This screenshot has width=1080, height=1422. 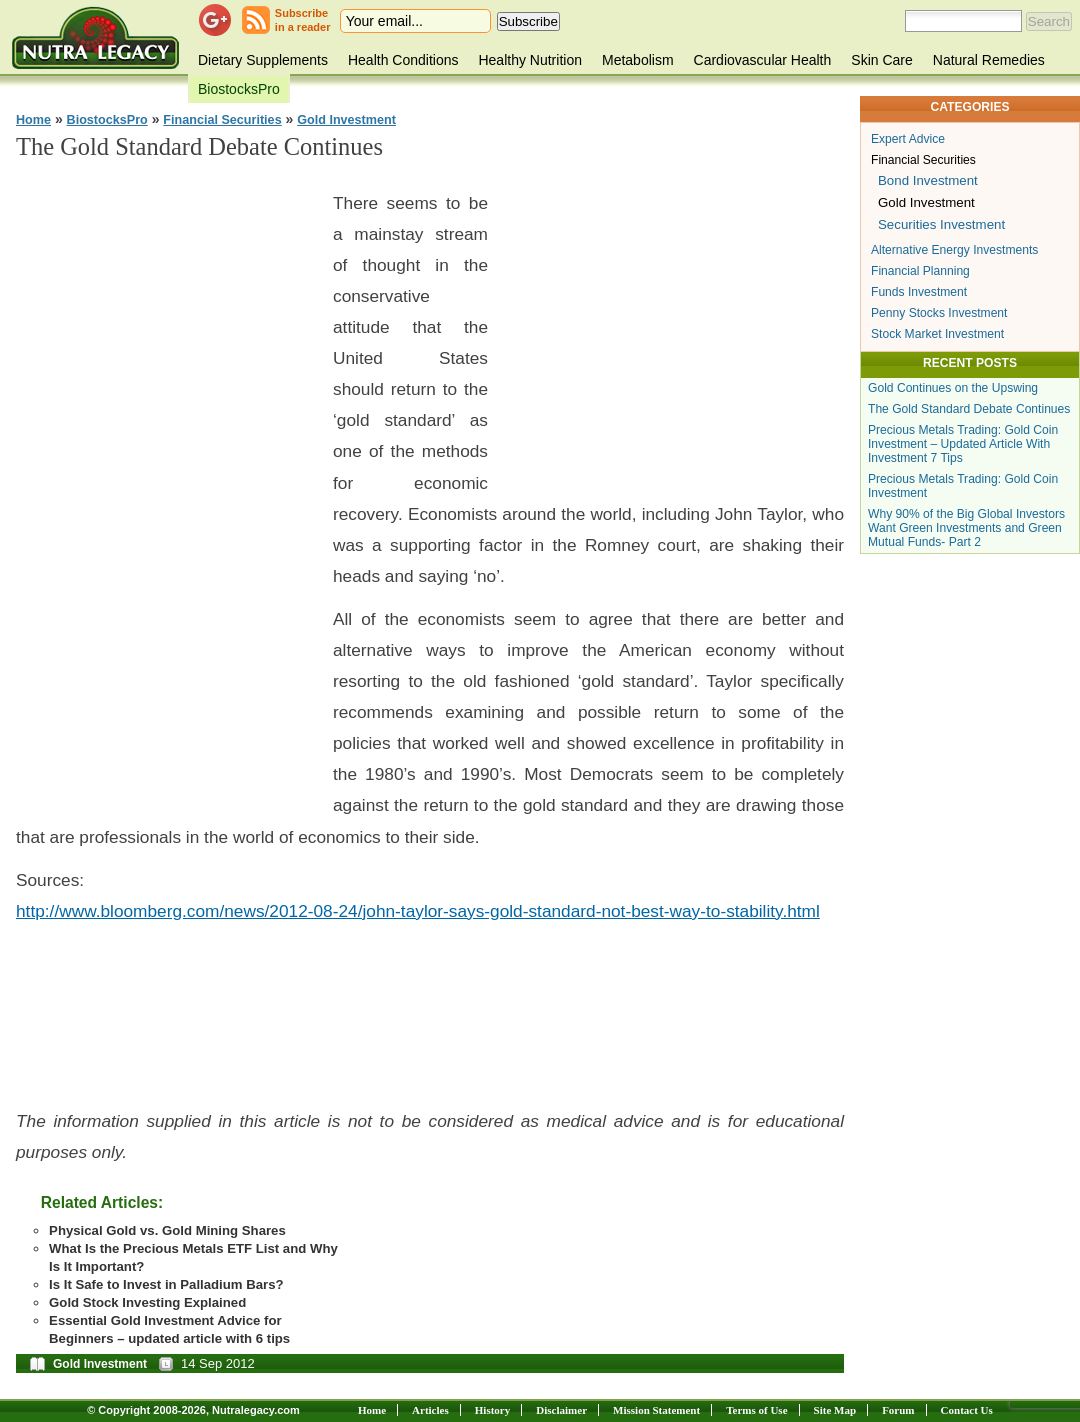 I want to click on Physical Gold vs. Gold Mining Shares, so click(x=167, y=1230).